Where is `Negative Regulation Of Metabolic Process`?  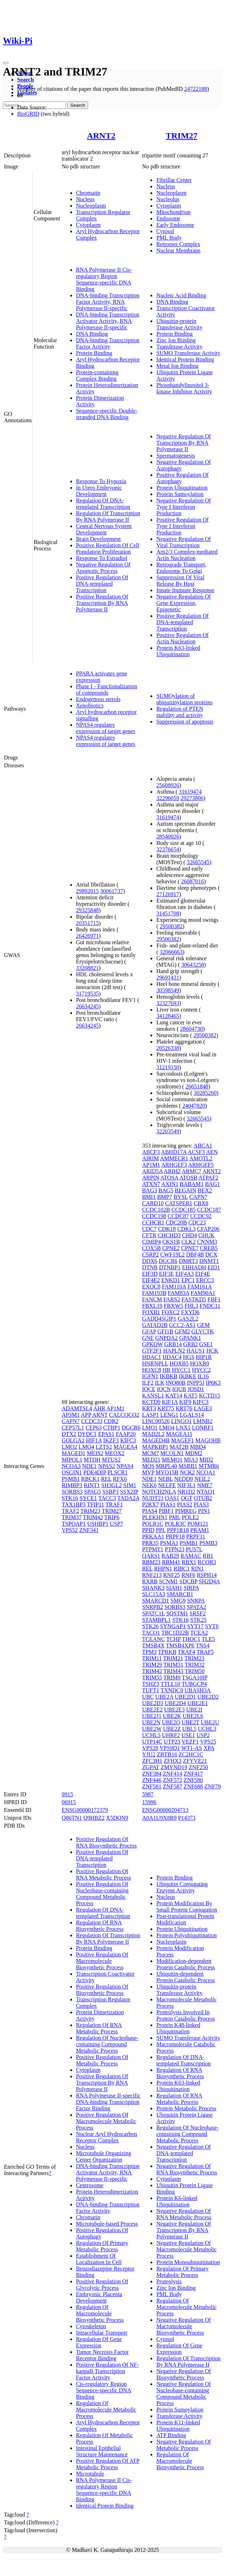
Negative Regulation Of Metabolic Process is located at coordinates (183, 2445).